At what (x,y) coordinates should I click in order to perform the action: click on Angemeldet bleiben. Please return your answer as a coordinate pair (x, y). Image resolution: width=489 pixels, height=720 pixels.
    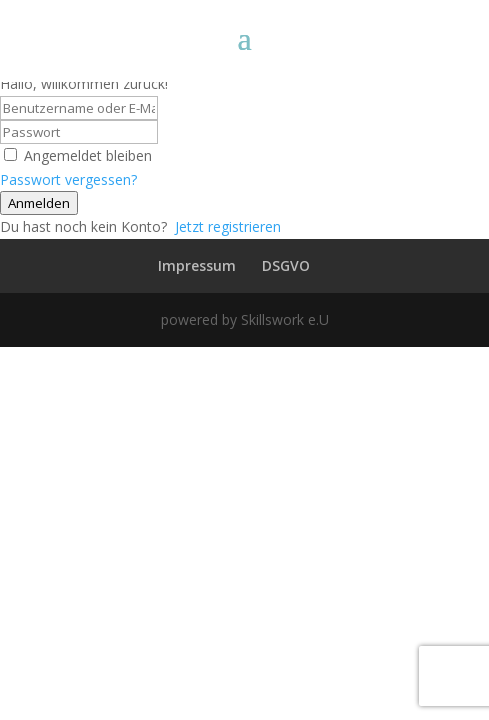
    Looking at the image, I should click on (88, 155).